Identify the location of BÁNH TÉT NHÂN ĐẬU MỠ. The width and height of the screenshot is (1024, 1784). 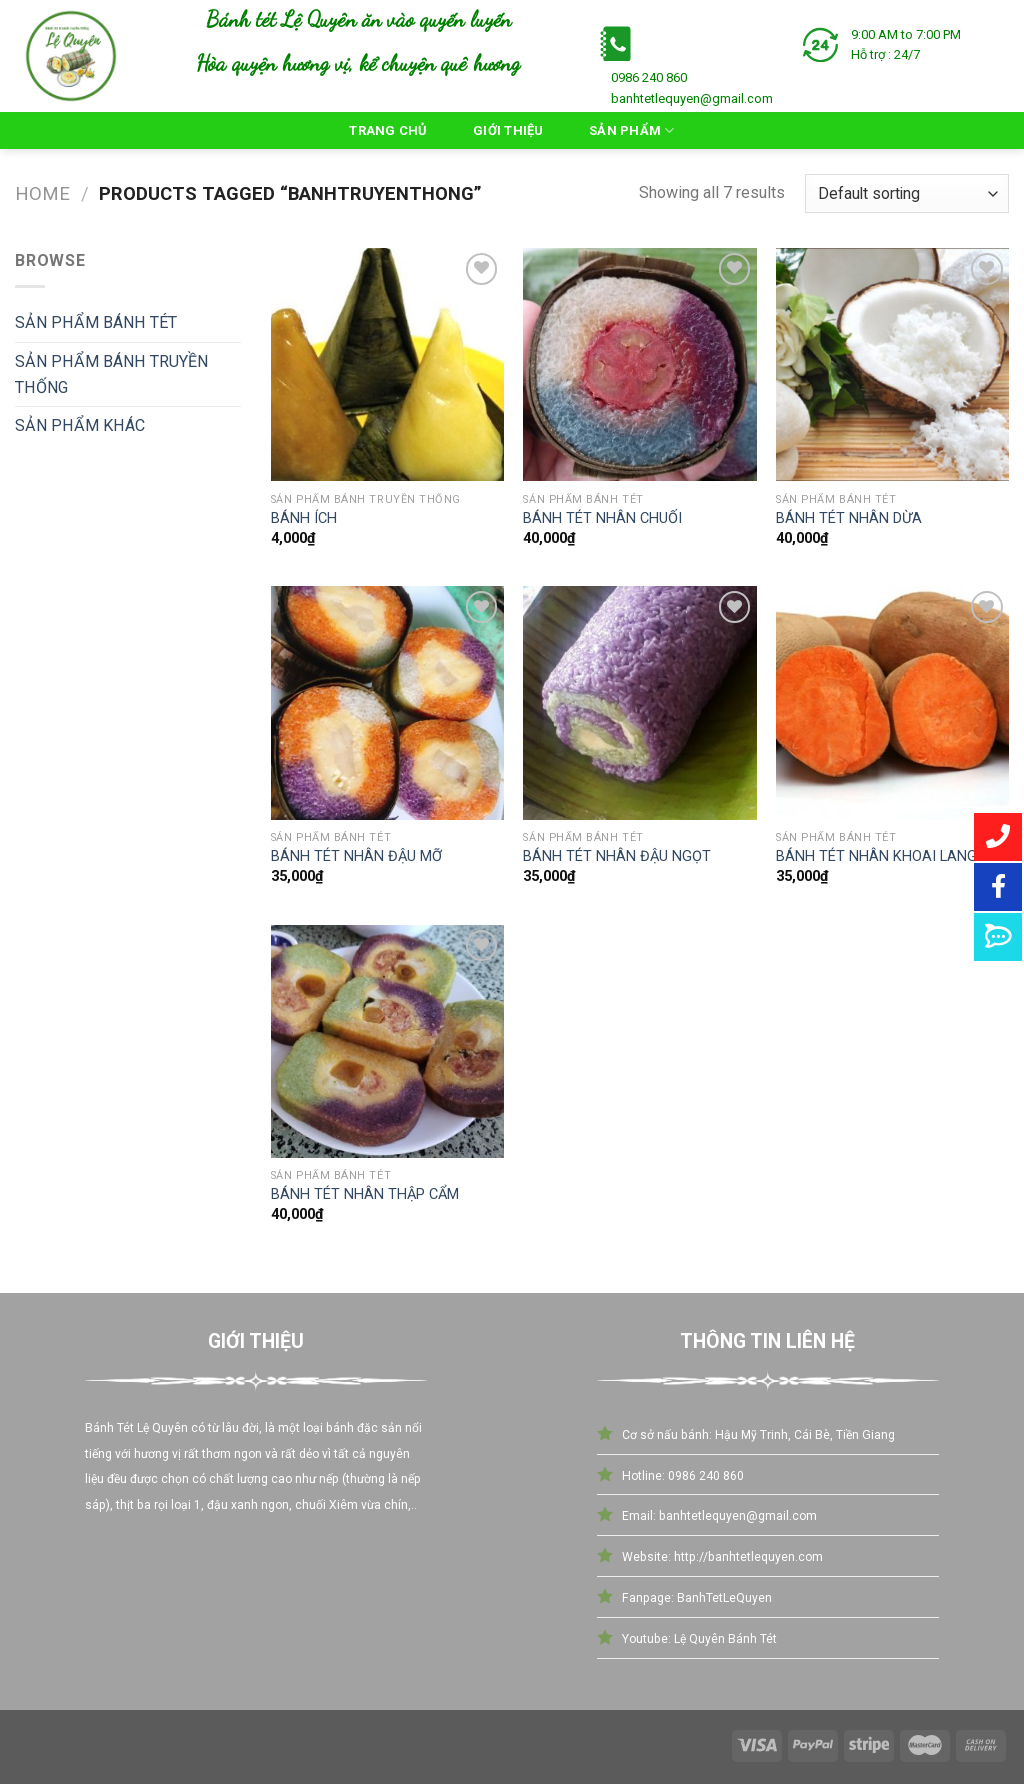
(356, 856).